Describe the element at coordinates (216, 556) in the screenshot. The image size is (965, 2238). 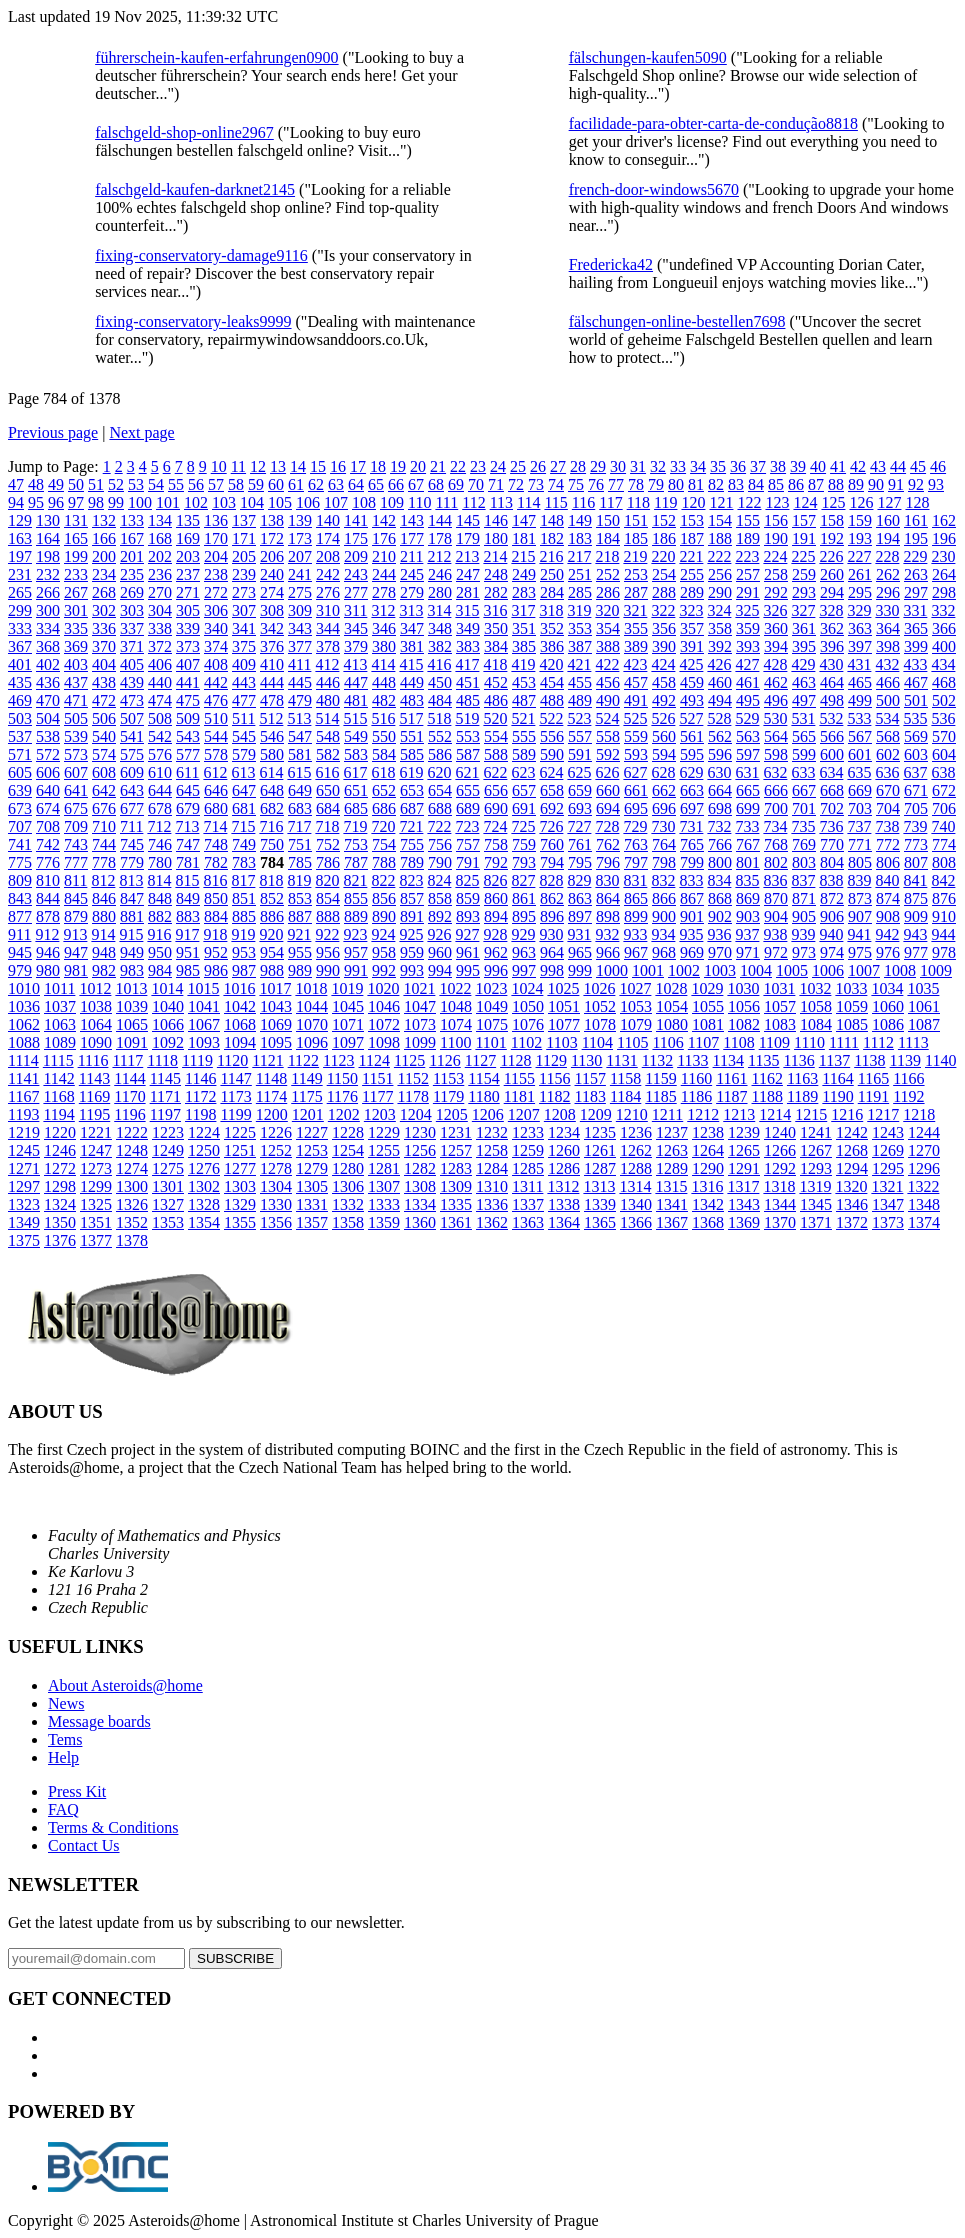
I see `204` at that location.